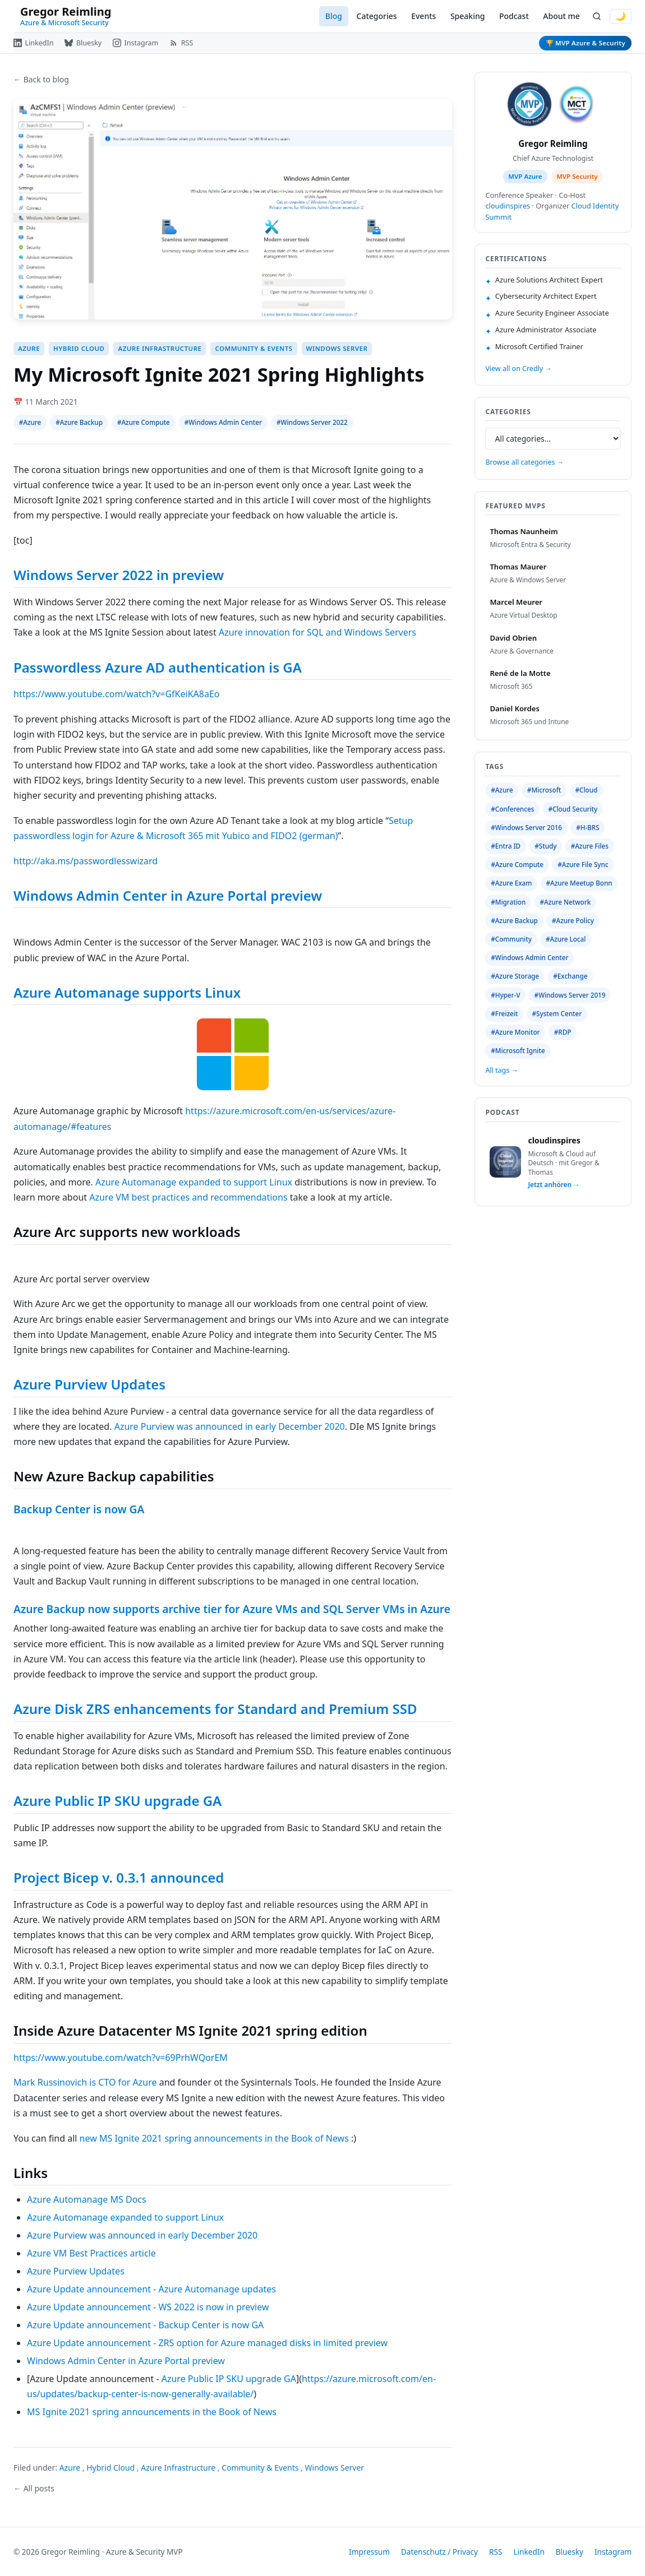  Describe the element at coordinates (566, 939) in the screenshot. I see `#Azure Local` at that location.